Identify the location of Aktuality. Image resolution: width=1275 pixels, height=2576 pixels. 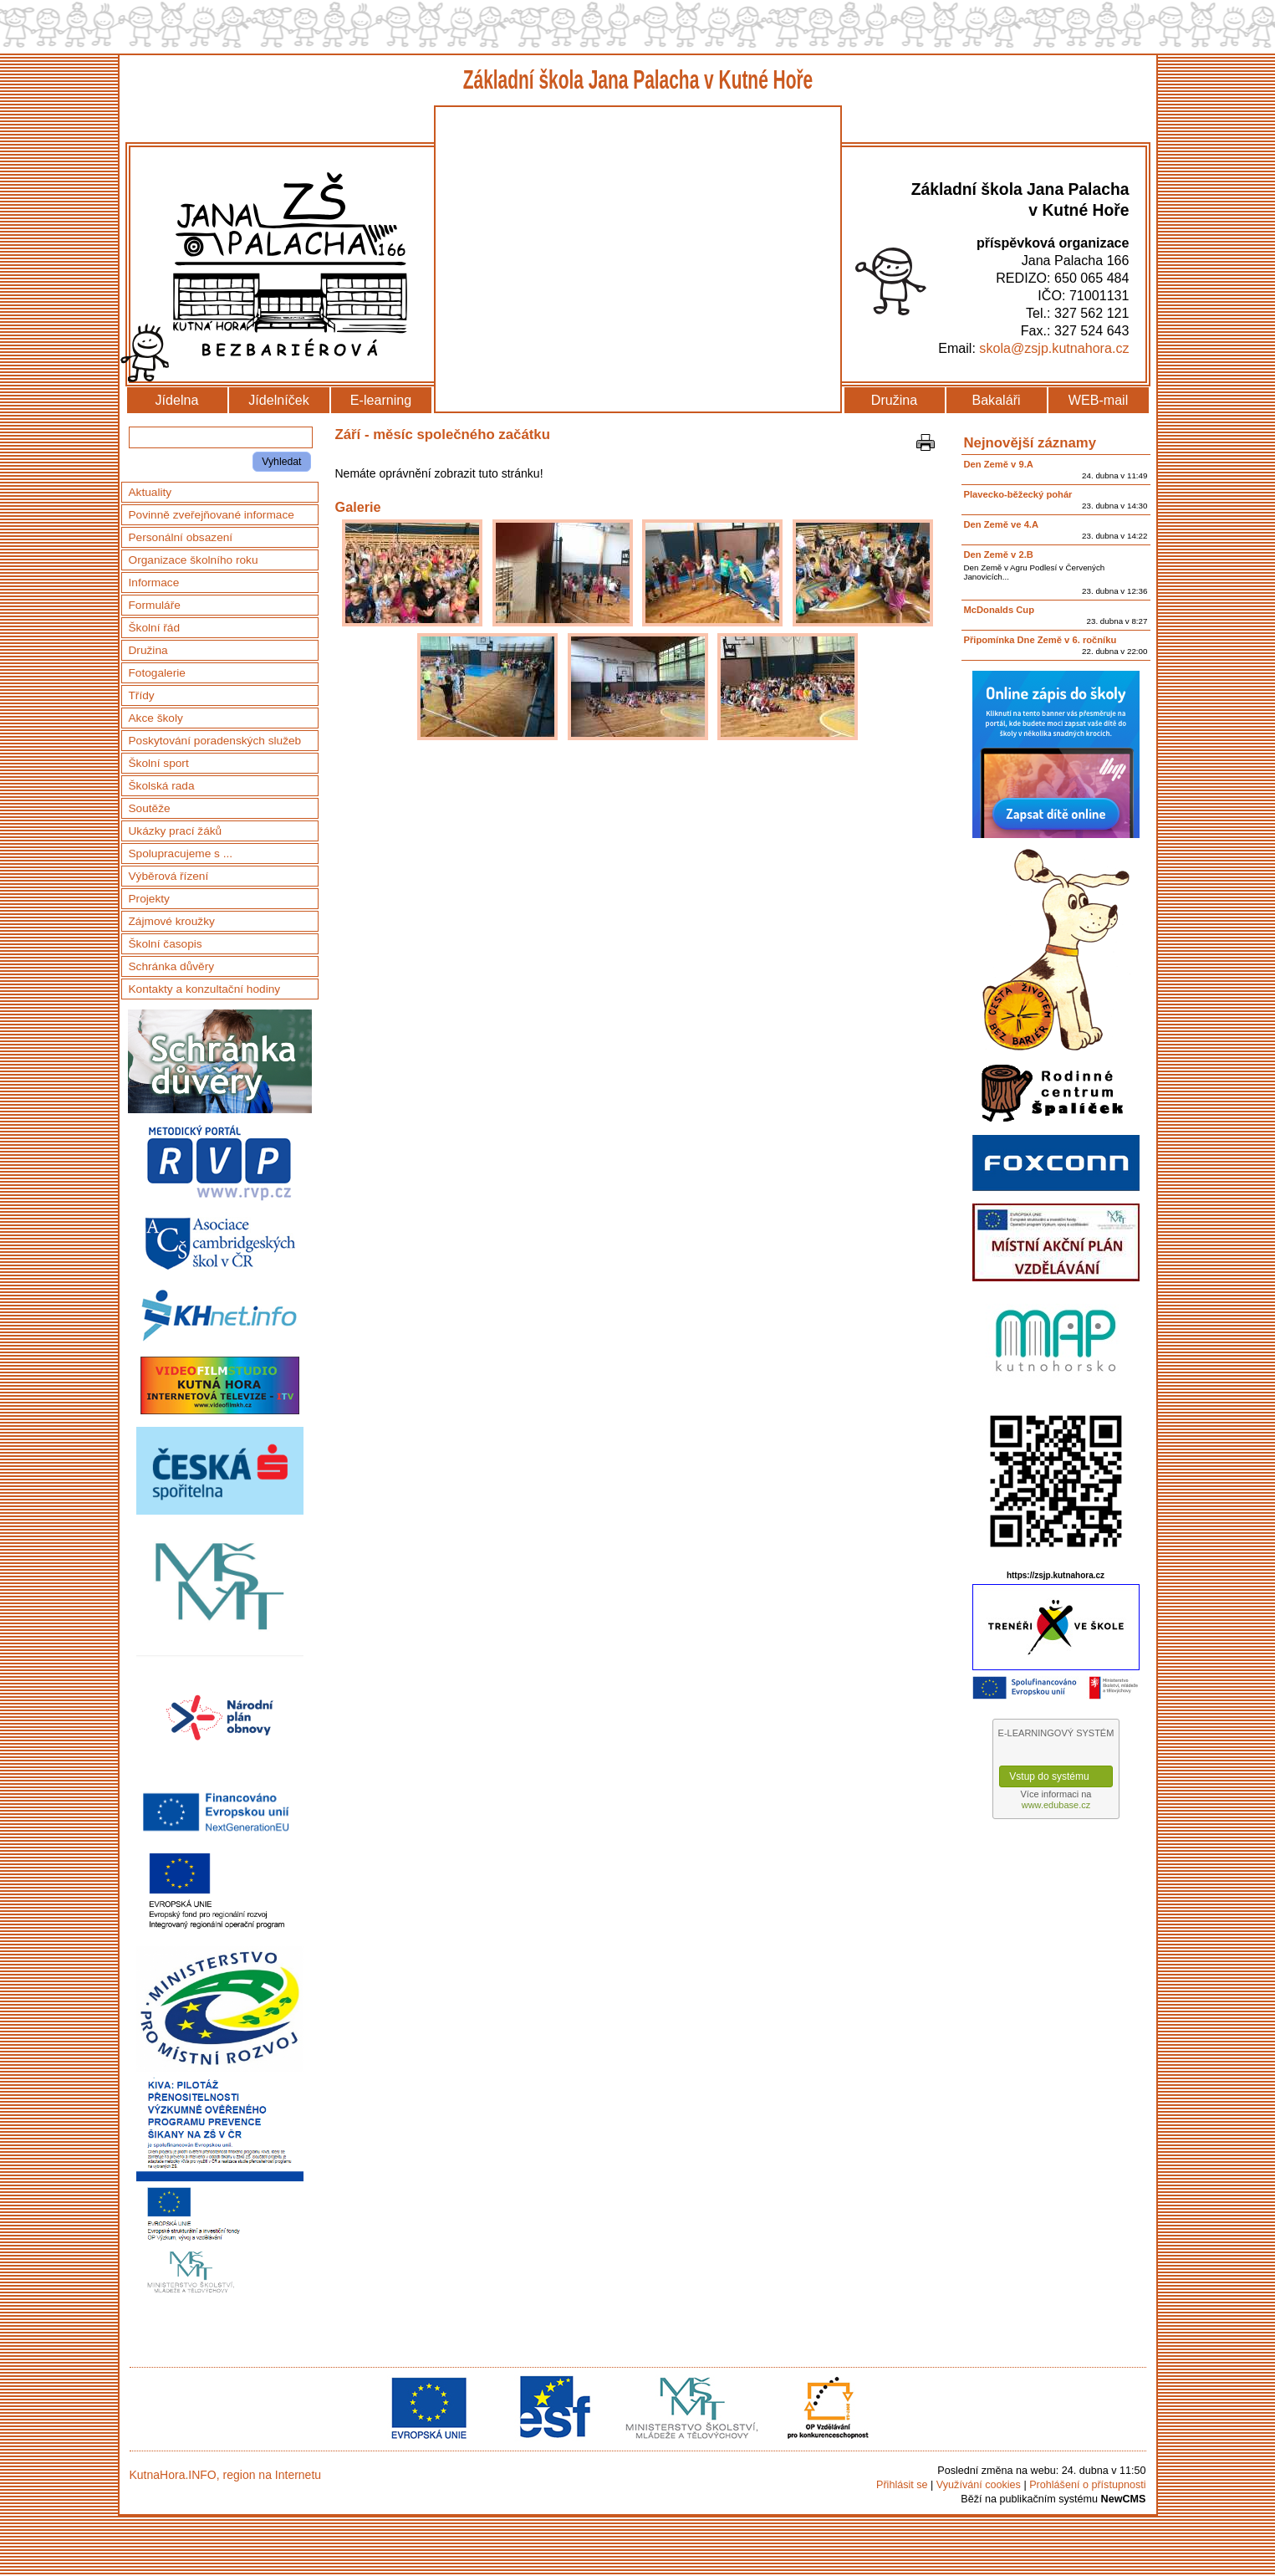
(150, 492).